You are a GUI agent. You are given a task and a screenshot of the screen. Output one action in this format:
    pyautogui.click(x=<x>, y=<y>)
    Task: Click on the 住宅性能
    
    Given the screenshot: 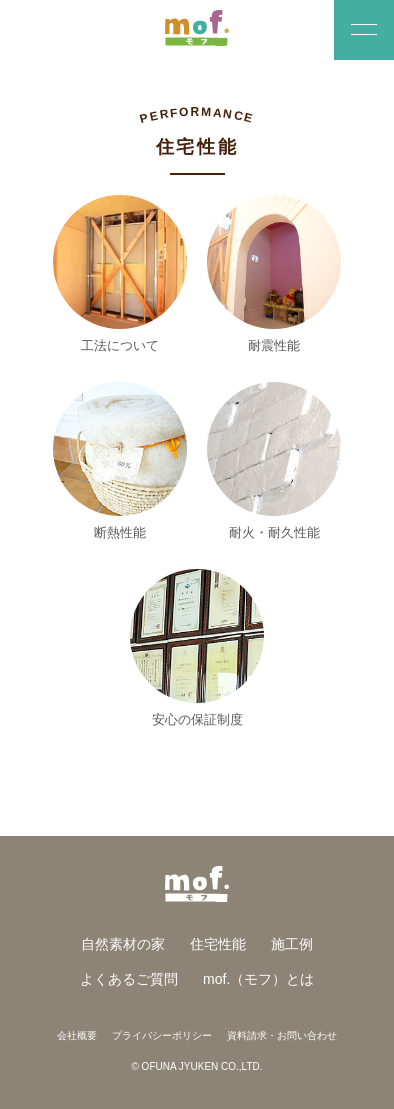 What is the action you would take?
    pyautogui.click(x=218, y=944)
    